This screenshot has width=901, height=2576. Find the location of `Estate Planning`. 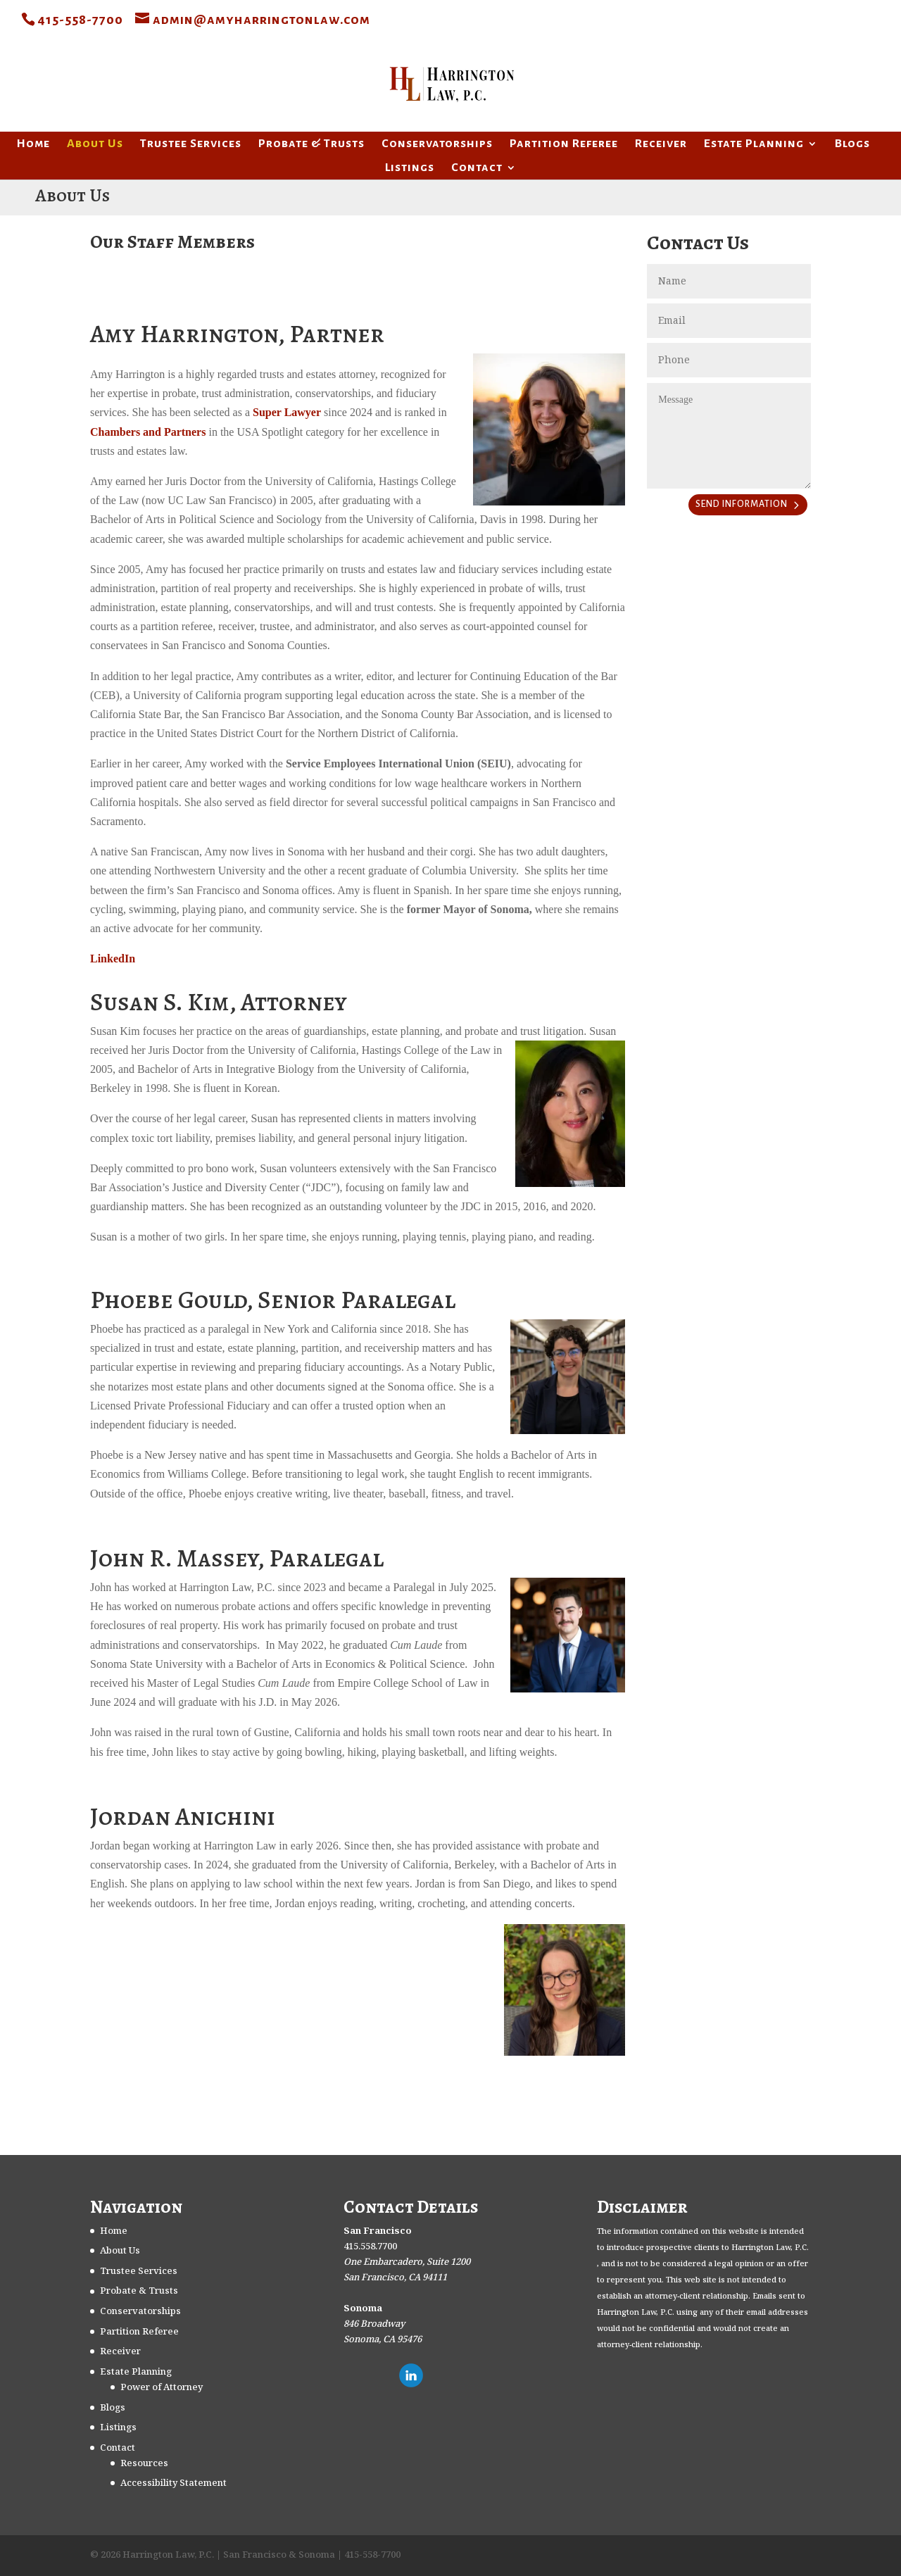

Estate Planning is located at coordinates (754, 143).